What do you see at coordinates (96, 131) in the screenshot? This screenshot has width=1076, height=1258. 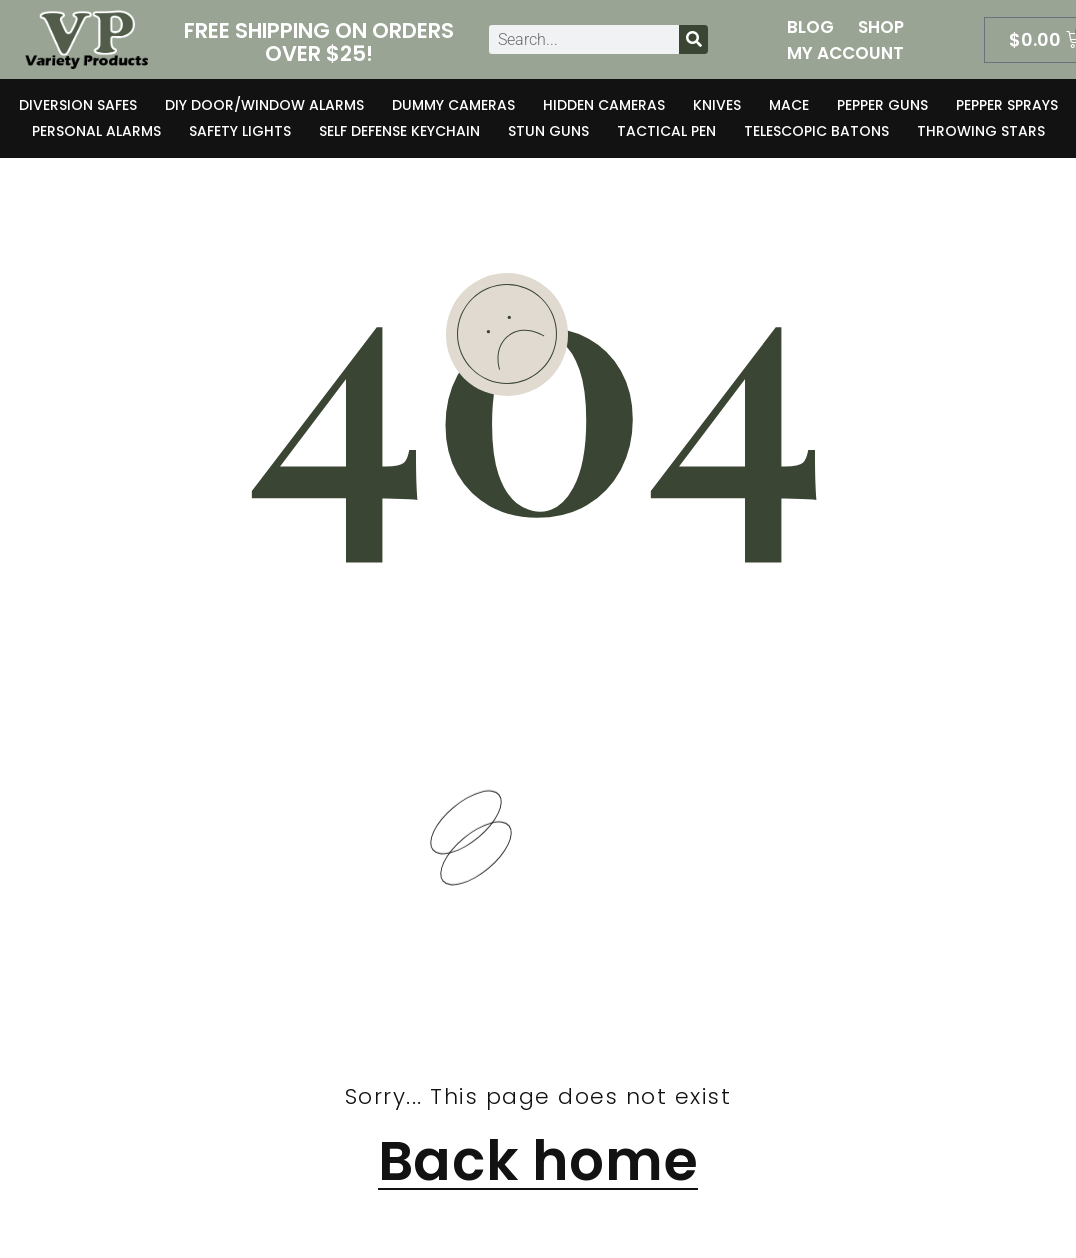 I see `Personal Alarms` at bounding box center [96, 131].